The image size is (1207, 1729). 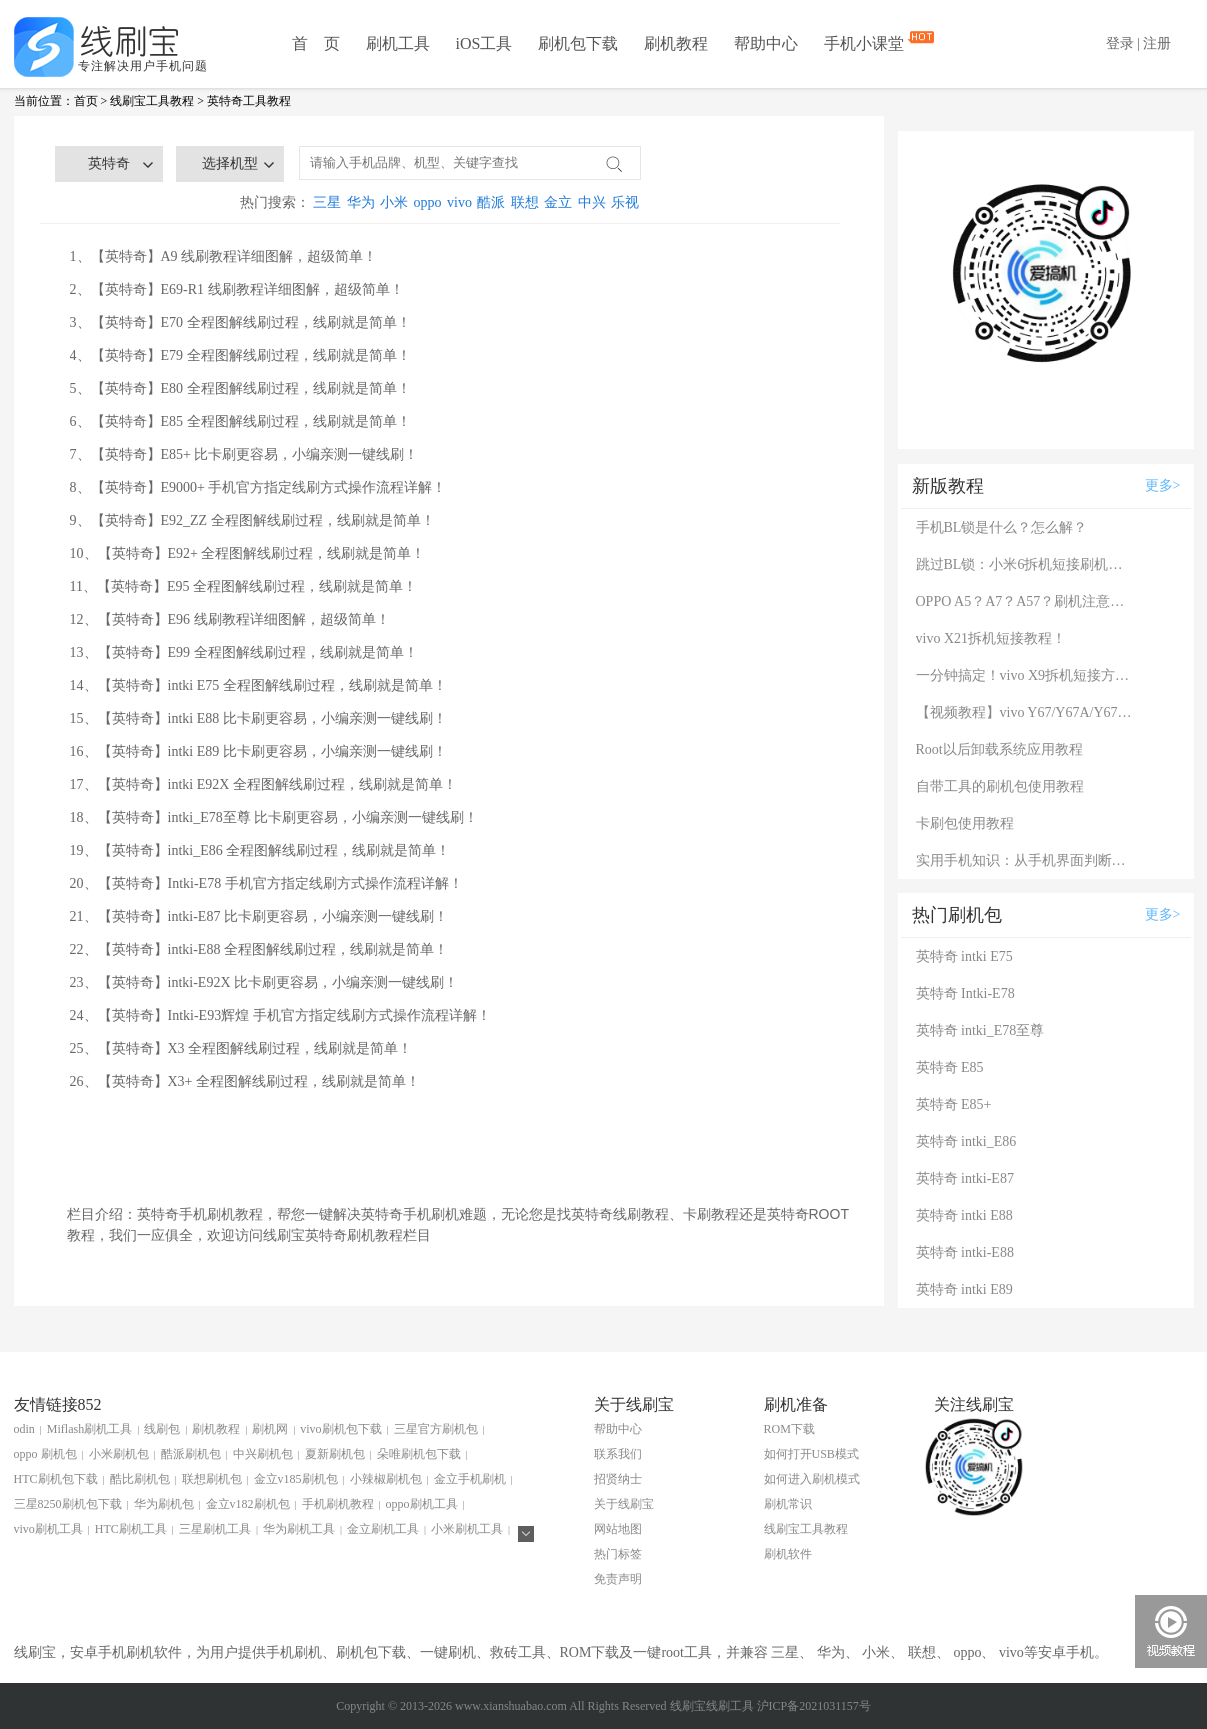 What do you see at coordinates (258, 718) in the screenshot?
I see `15、【英特奇】intki E88 比卡刷更容易，小编亲测一键线刷！` at bounding box center [258, 718].